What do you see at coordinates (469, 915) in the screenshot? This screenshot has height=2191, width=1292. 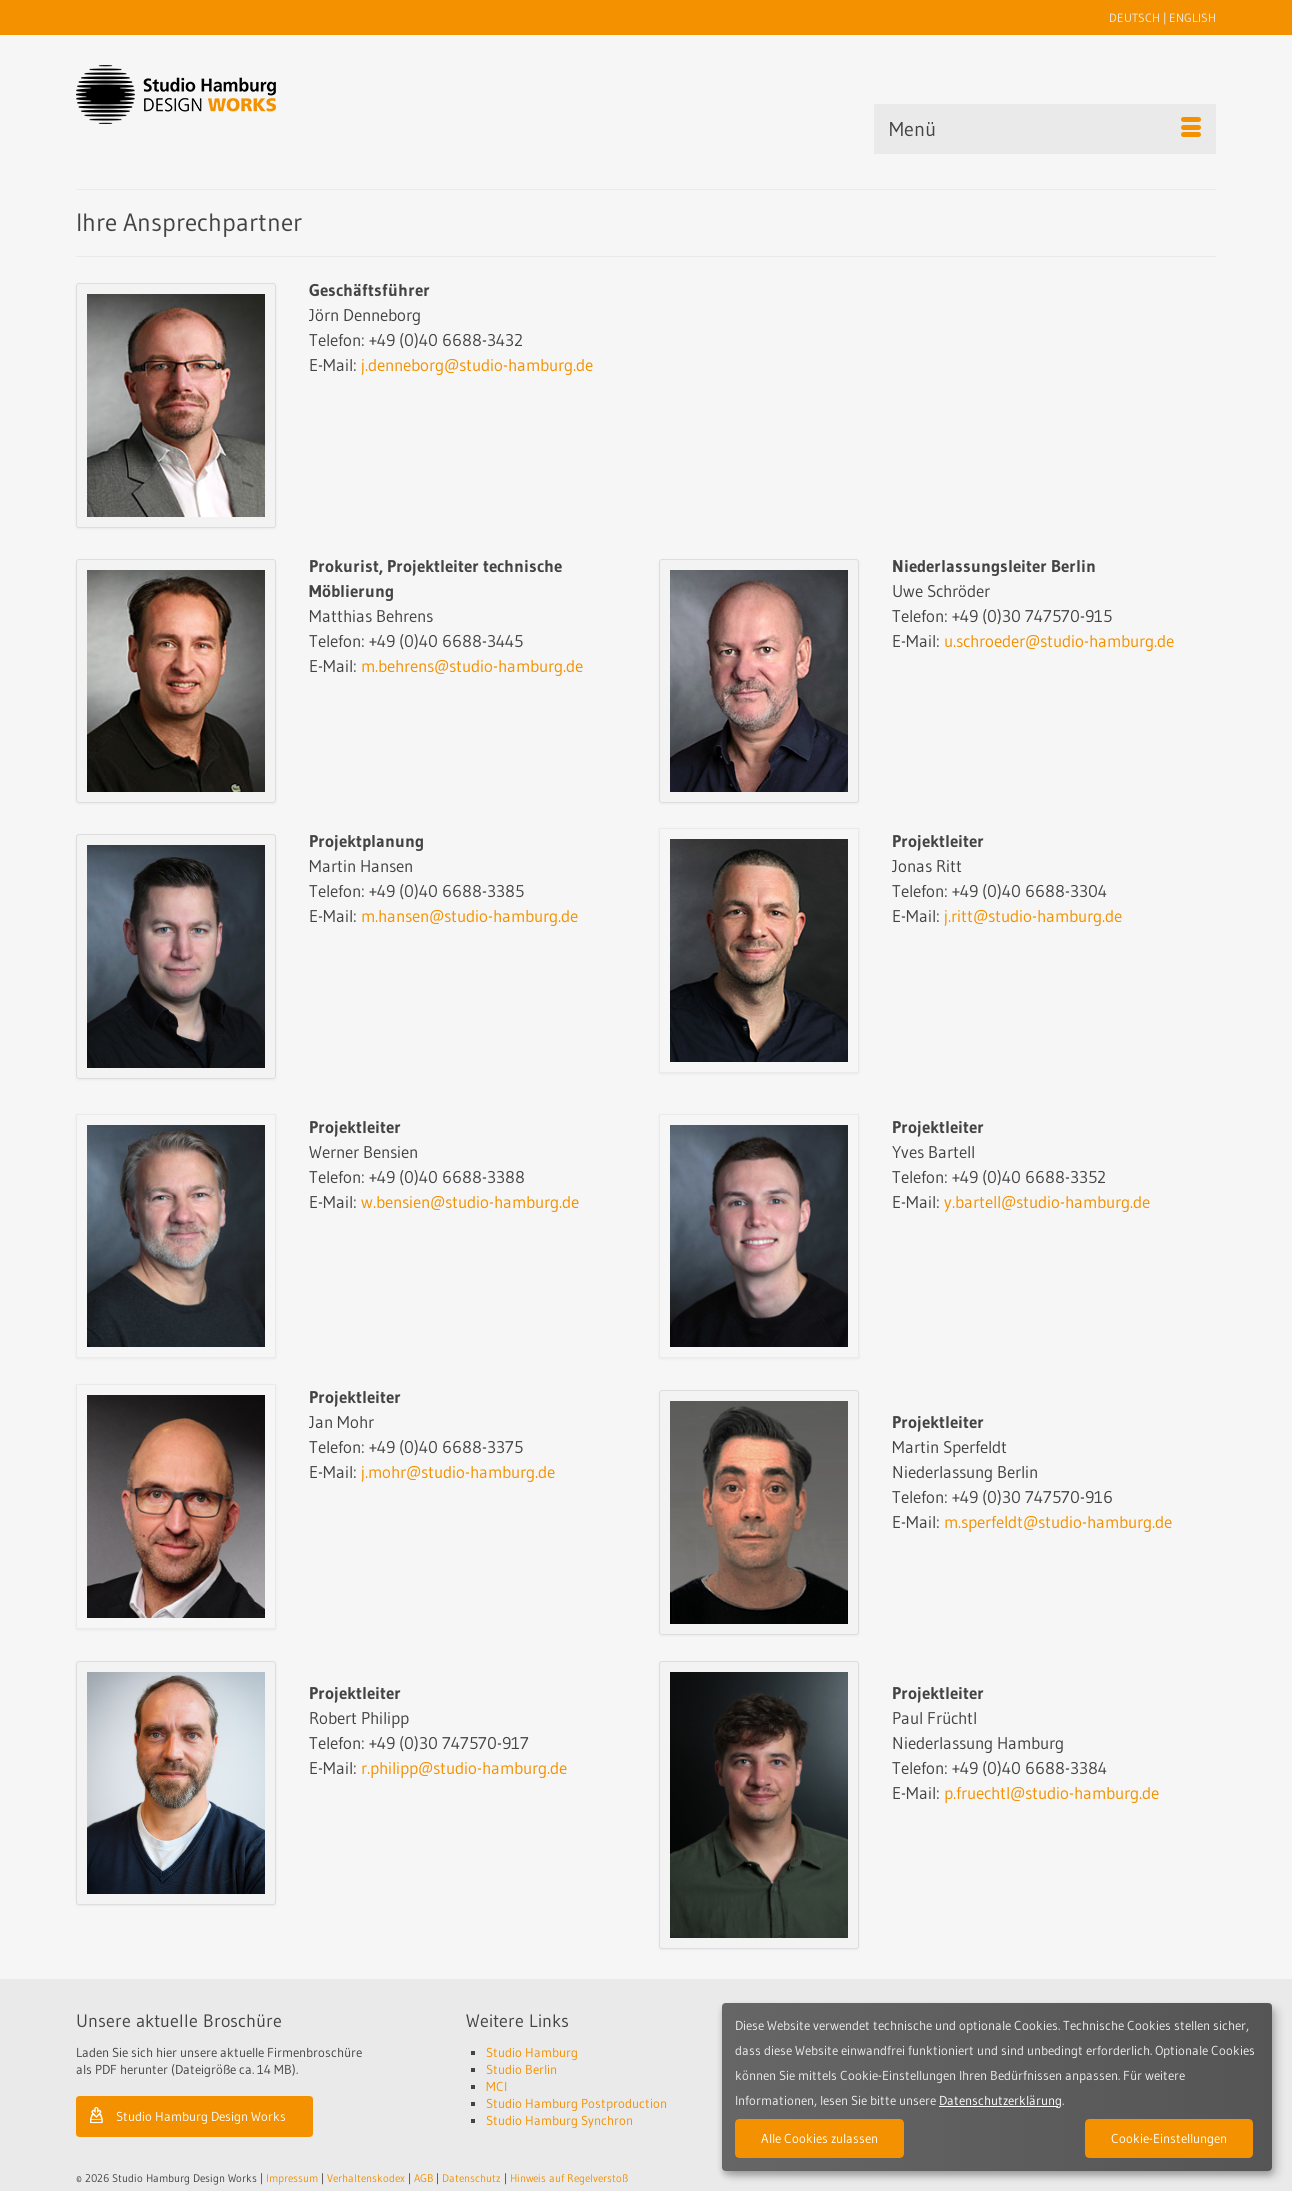 I see `m.hansen@studio-hamburg.de` at bounding box center [469, 915].